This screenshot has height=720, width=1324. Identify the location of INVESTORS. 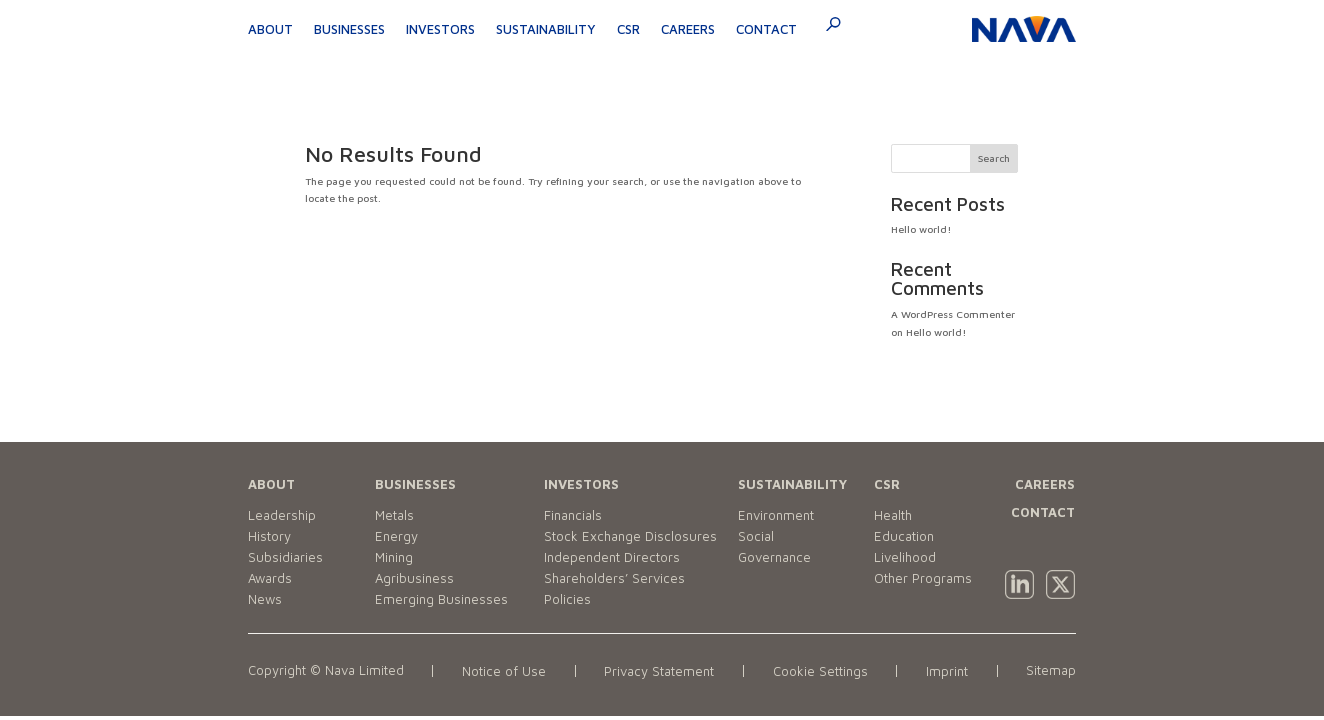
(581, 484).